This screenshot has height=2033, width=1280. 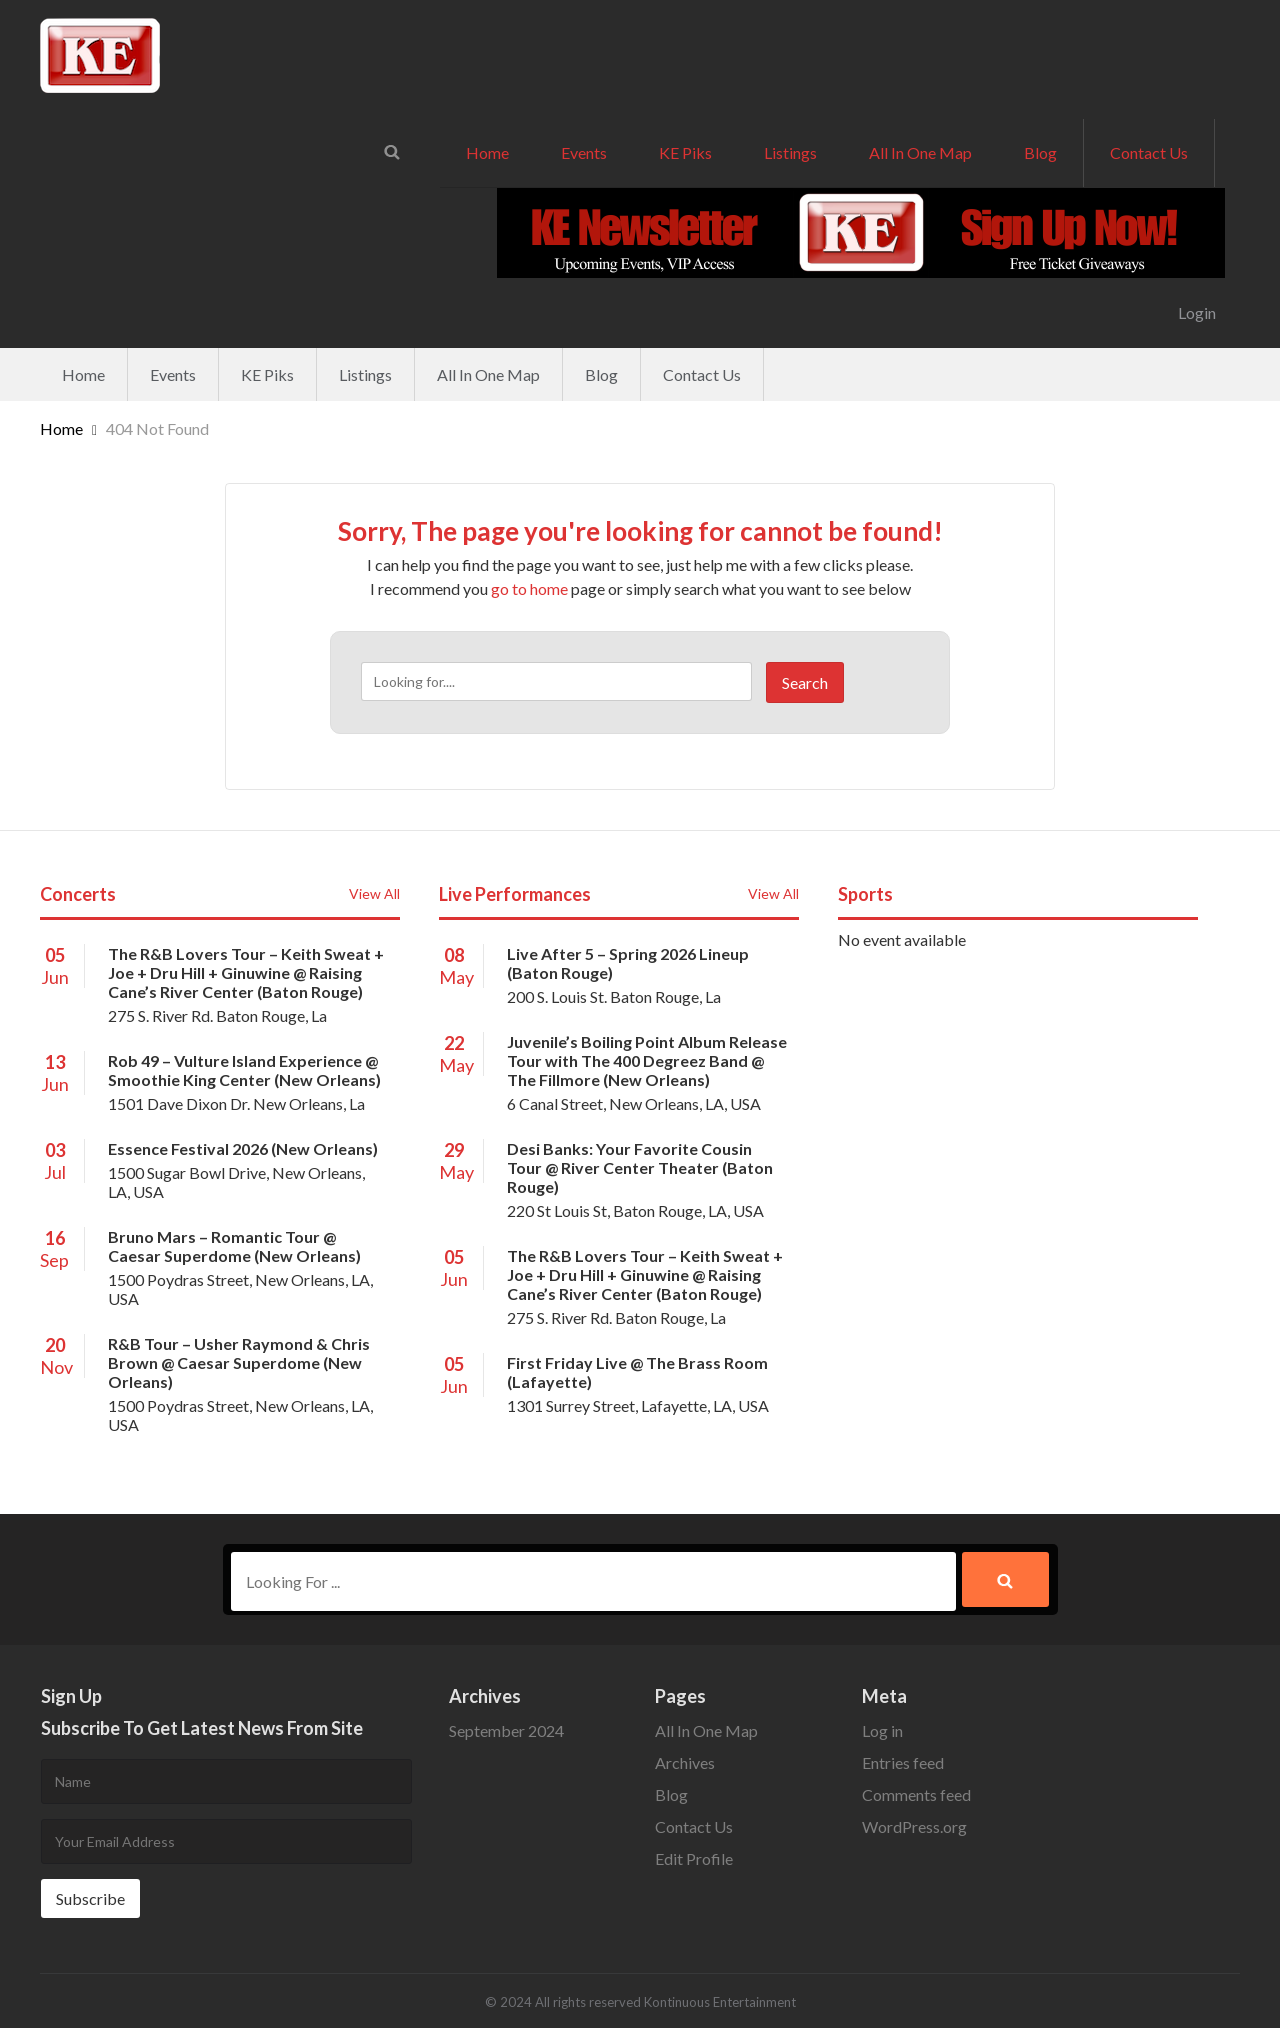 I want to click on Essence Festival 2026 (New Orleans), so click(x=243, y=1148).